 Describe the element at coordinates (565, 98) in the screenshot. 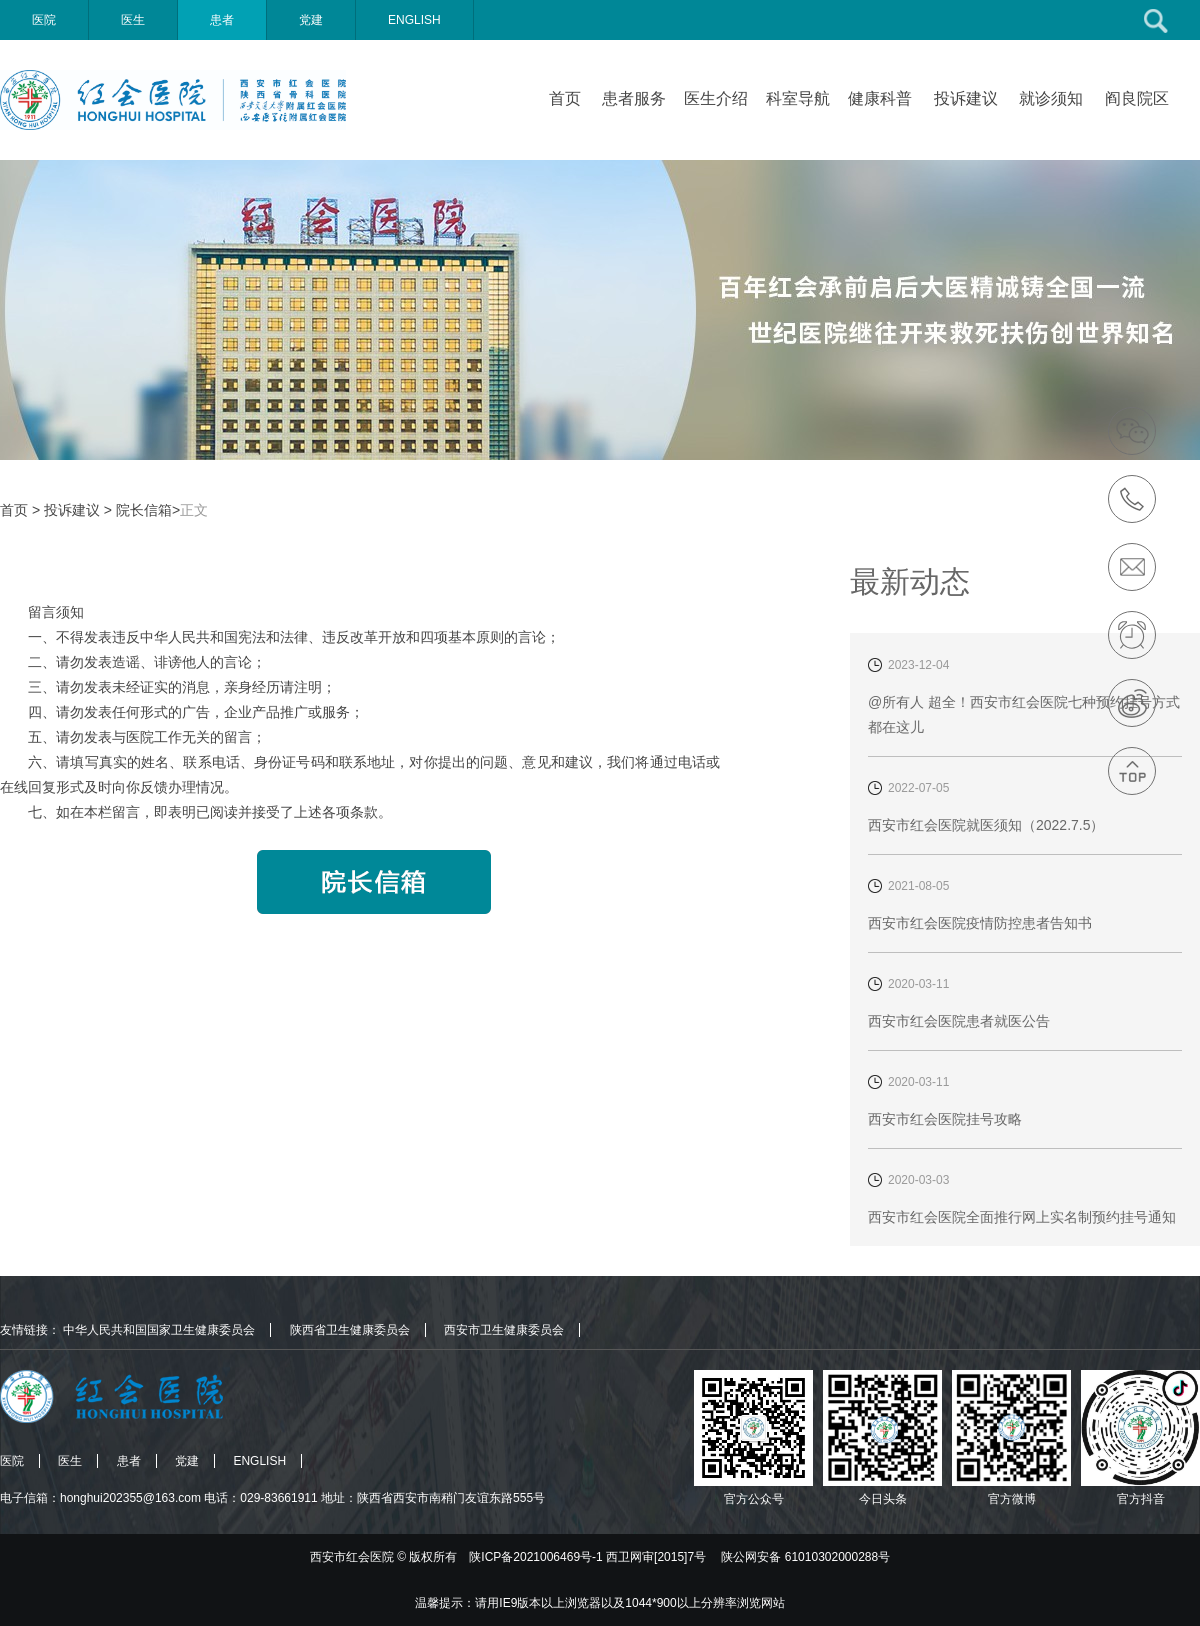

I see `首页` at that location.